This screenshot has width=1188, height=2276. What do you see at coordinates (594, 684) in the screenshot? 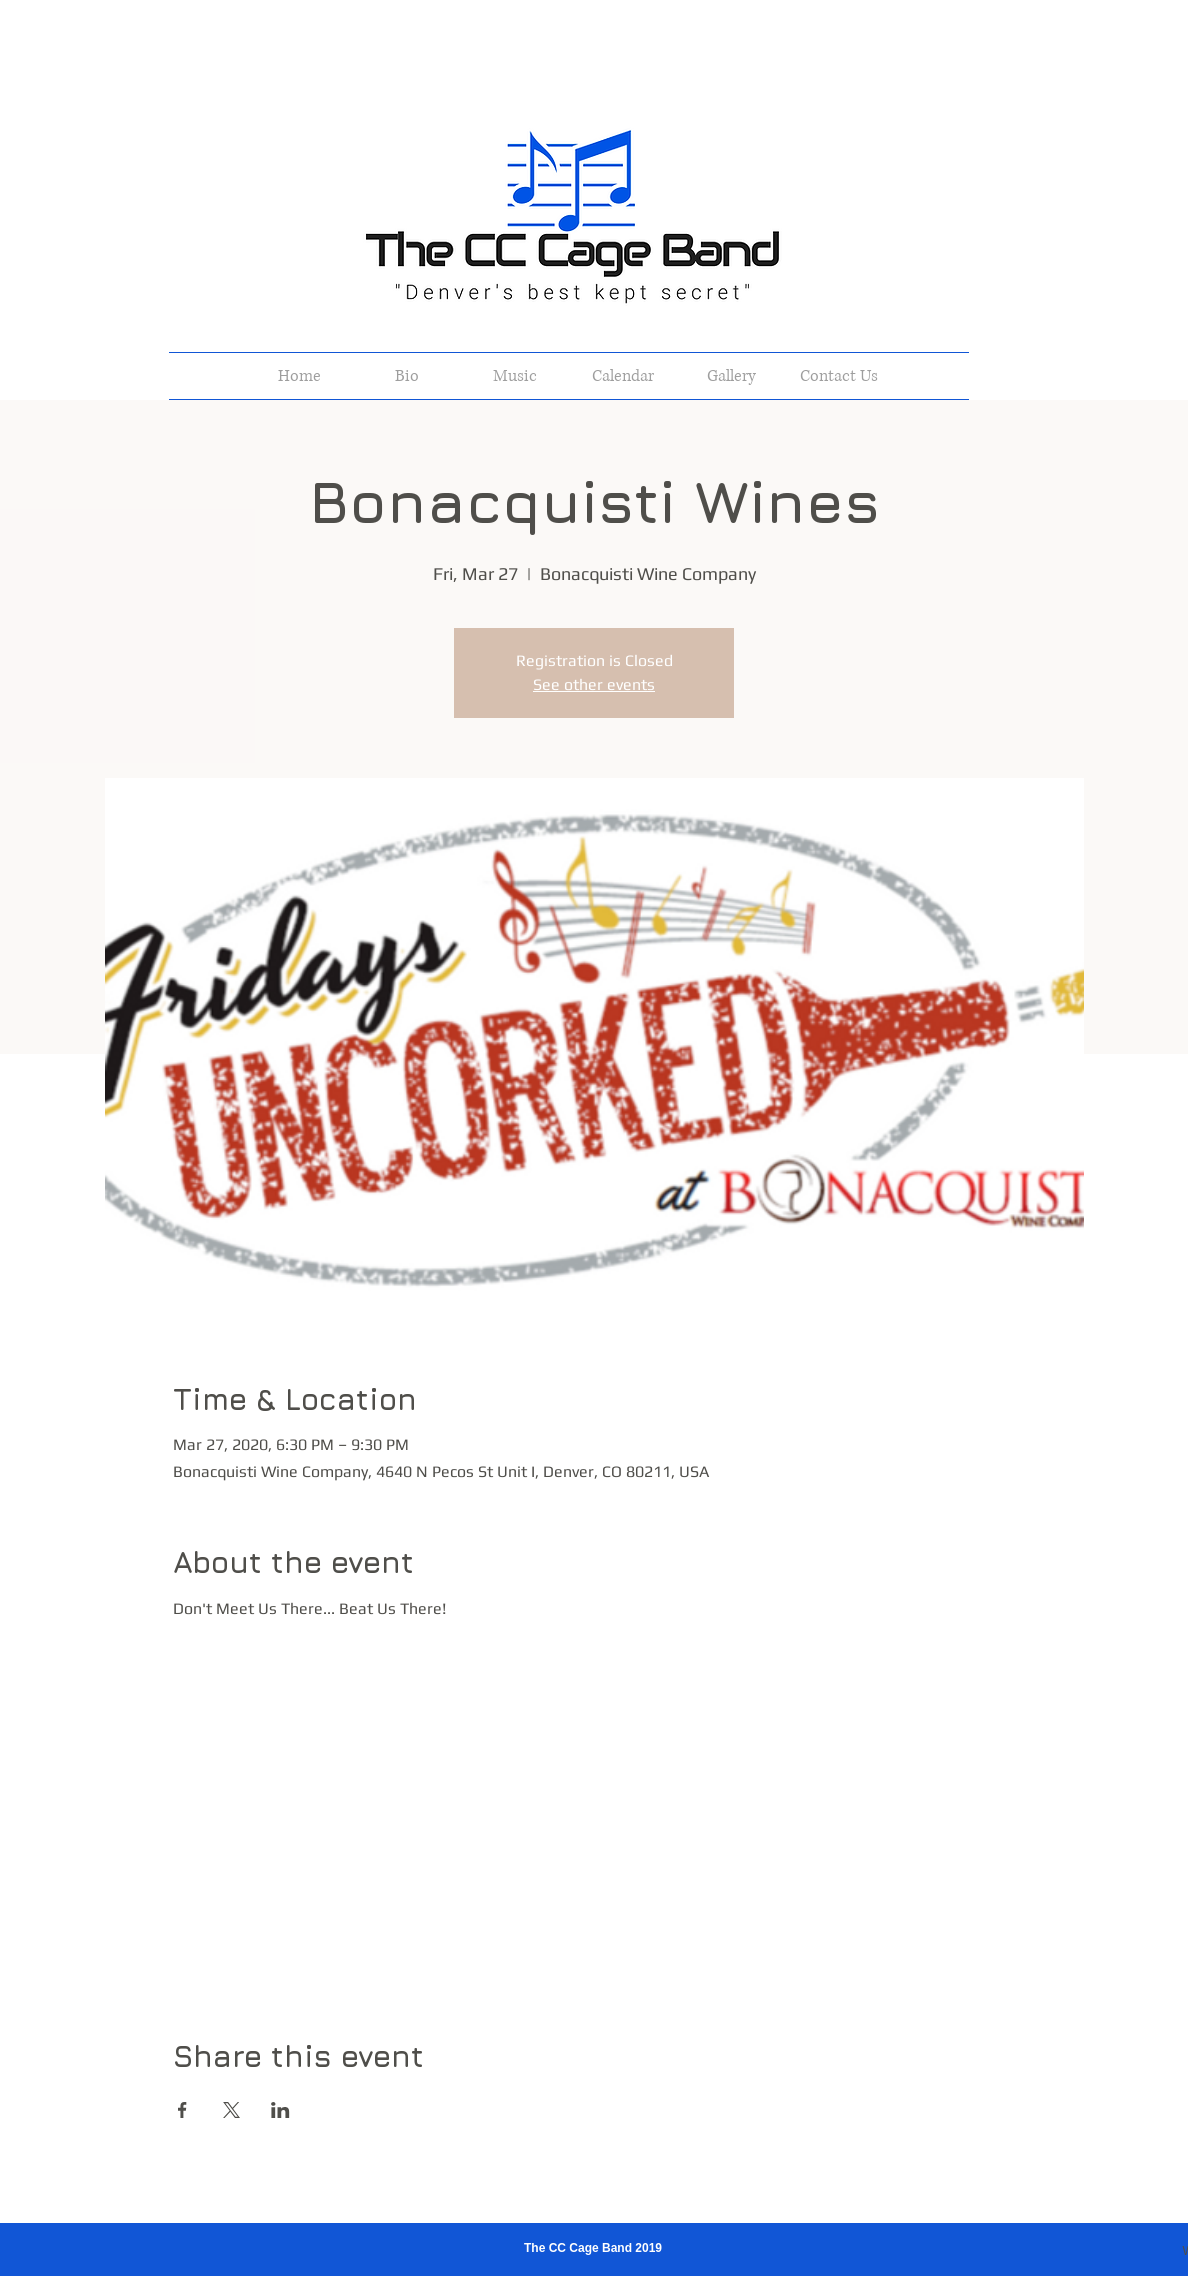
I see `See other events` at bounding box center [594, 684].